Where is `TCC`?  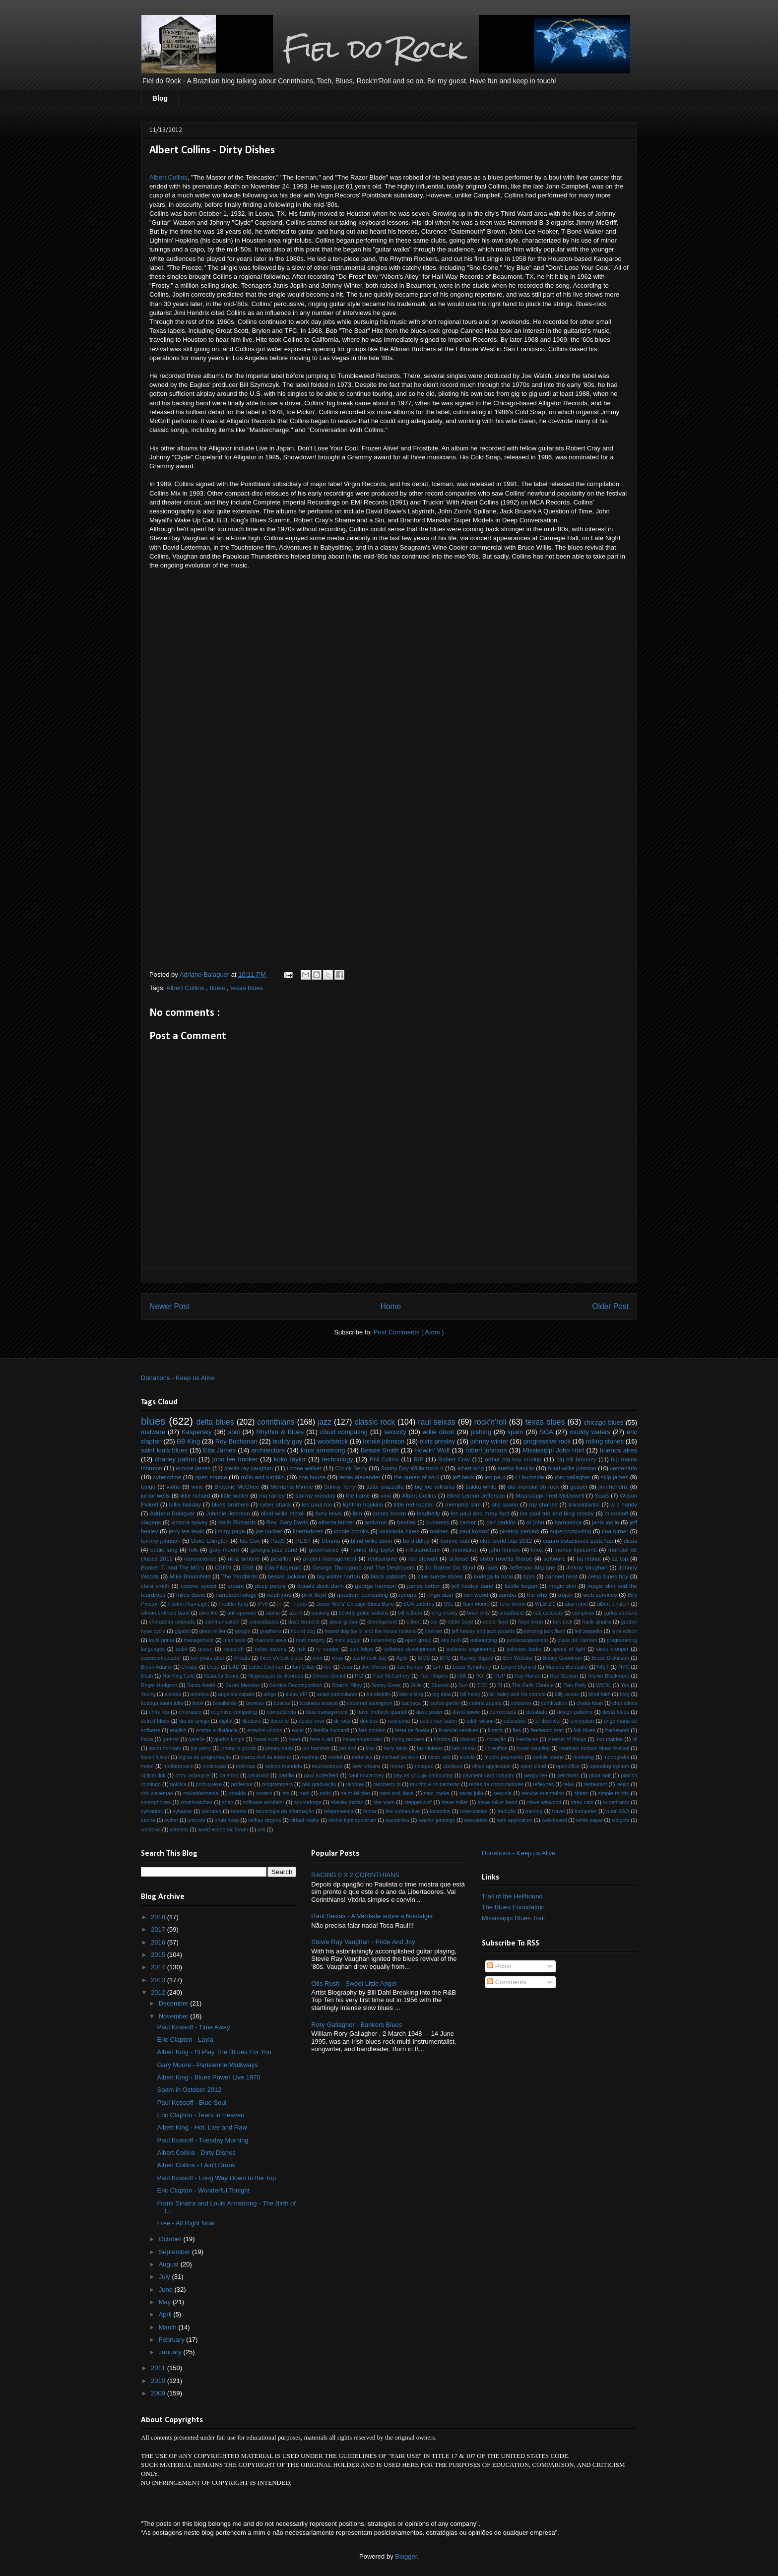
TCC is located at coordinates (482, 1685).